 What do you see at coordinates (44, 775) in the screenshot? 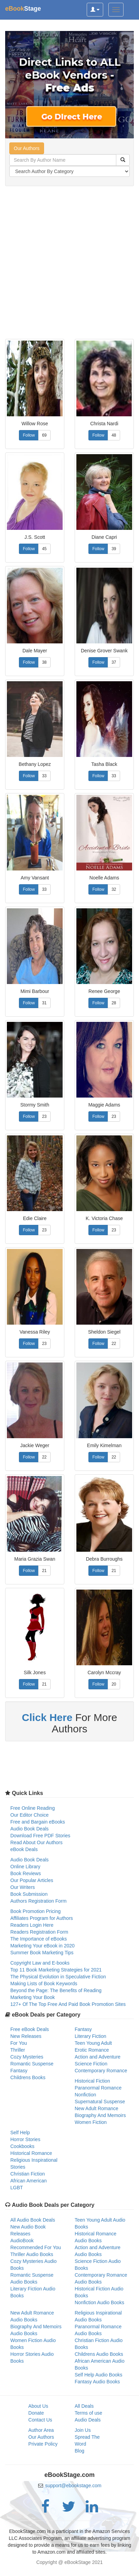
I see `33` at bounding box center [44, 775].